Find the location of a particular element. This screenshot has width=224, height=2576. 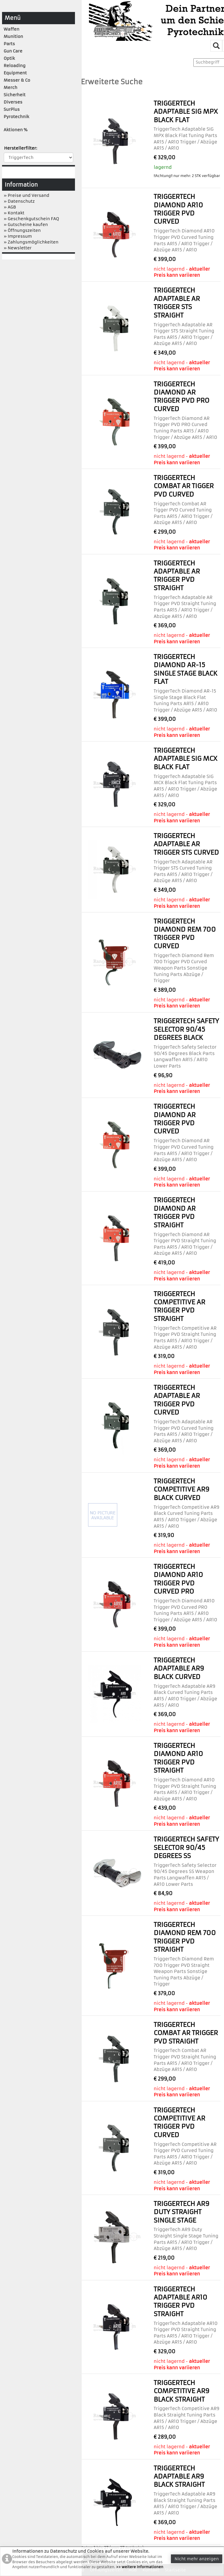

Parts is located at coordinates (9, 43).